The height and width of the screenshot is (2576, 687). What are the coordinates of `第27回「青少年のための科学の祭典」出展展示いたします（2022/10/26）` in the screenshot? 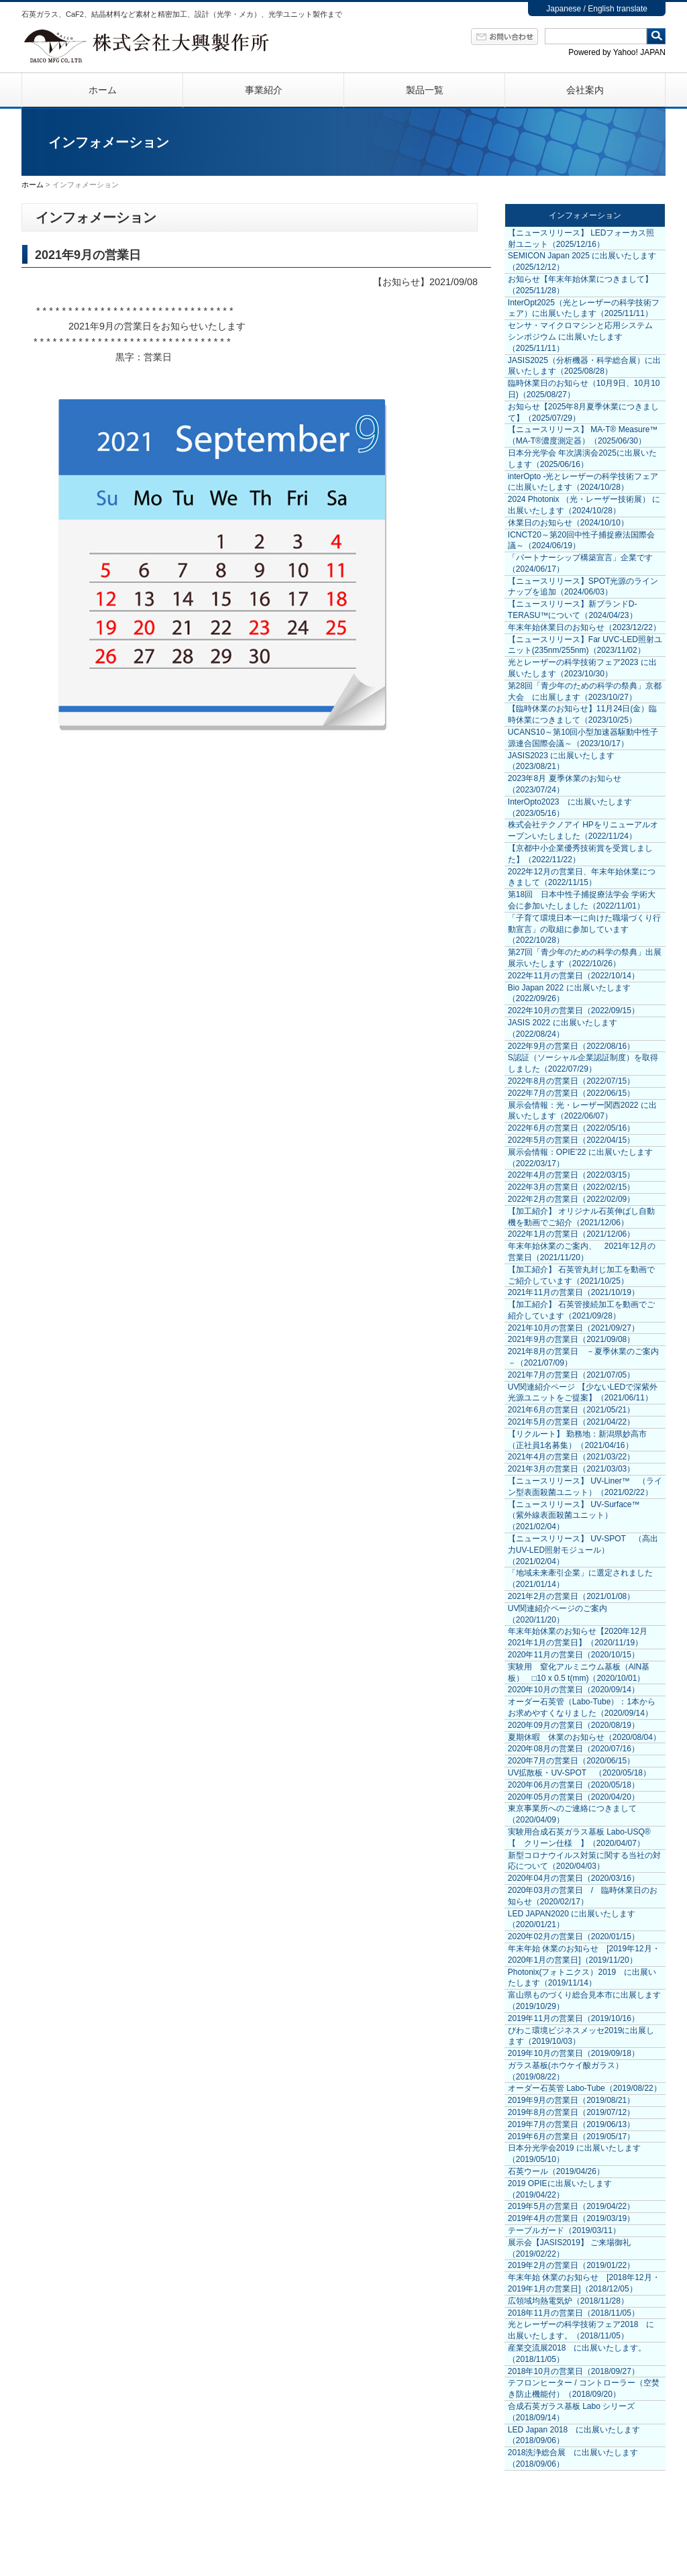 It's located at (585, 957).